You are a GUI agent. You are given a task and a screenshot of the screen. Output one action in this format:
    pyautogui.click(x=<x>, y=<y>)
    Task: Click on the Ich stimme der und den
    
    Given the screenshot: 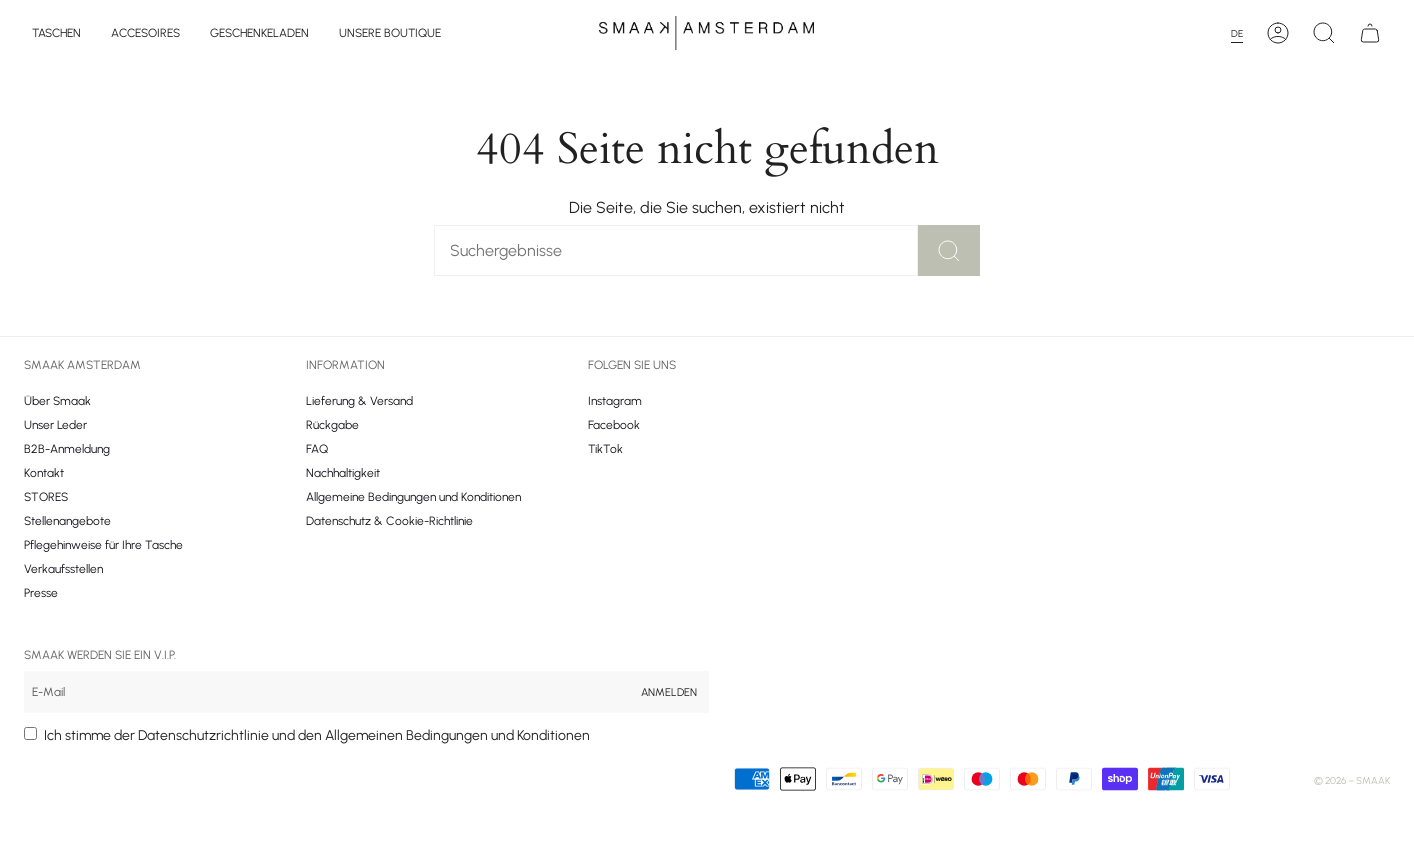 What is the action you would take?
    pyautogui.click(x=317, y=735)
    